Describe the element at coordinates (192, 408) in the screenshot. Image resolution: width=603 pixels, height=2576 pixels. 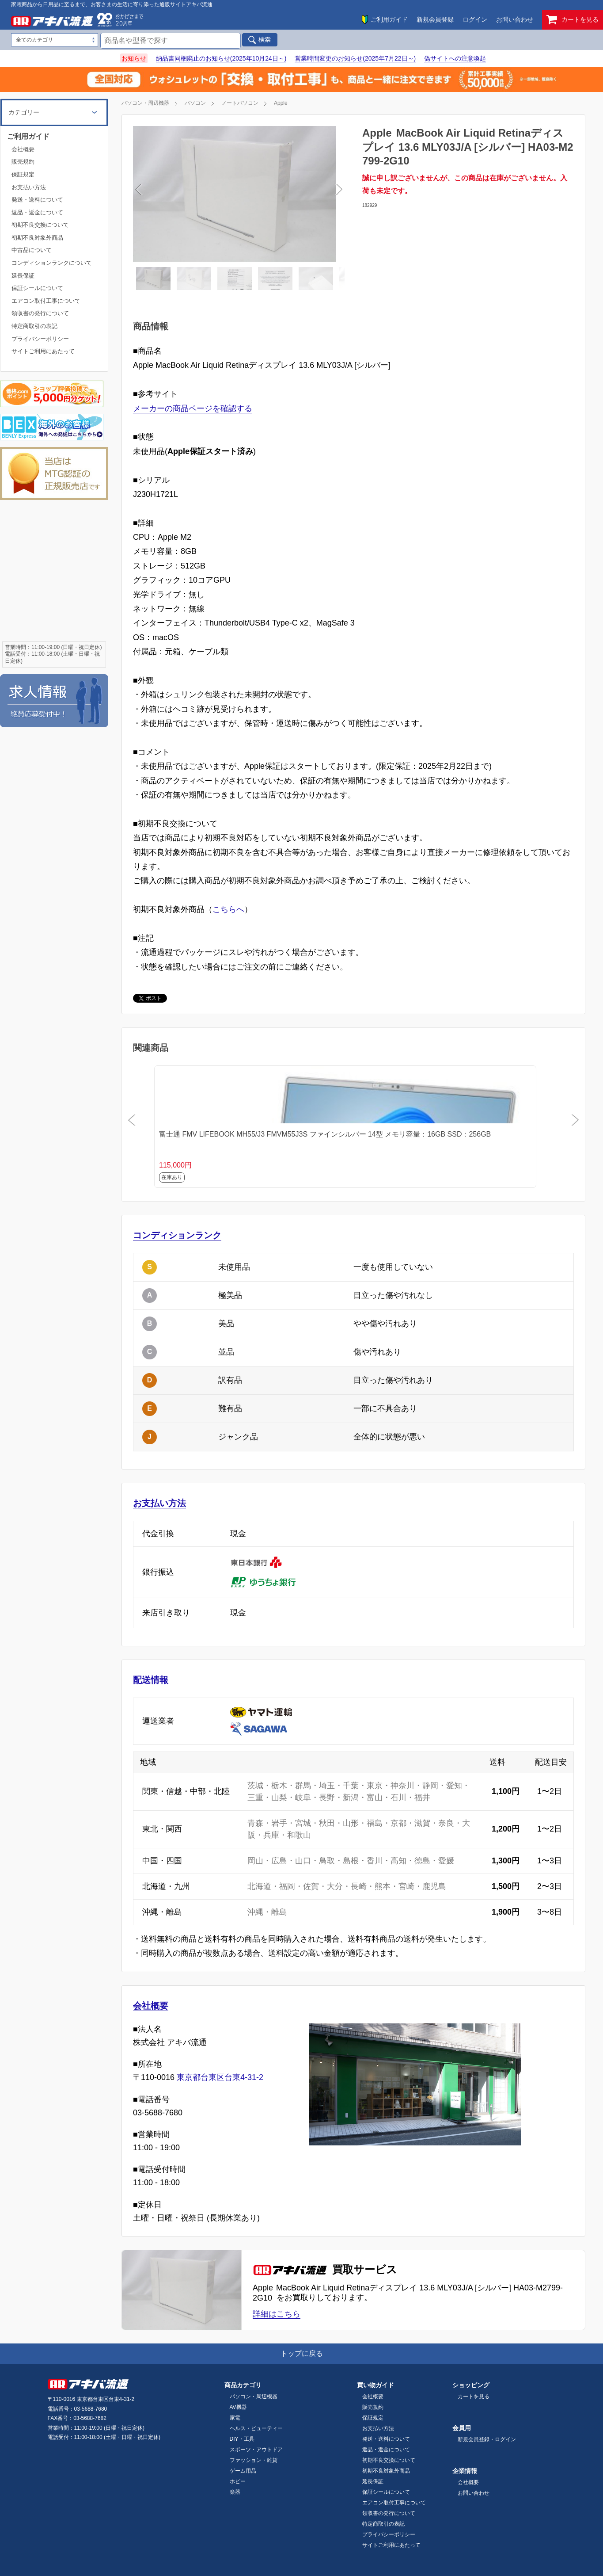
I see `メーカーの商品ページを確認する` at that location.